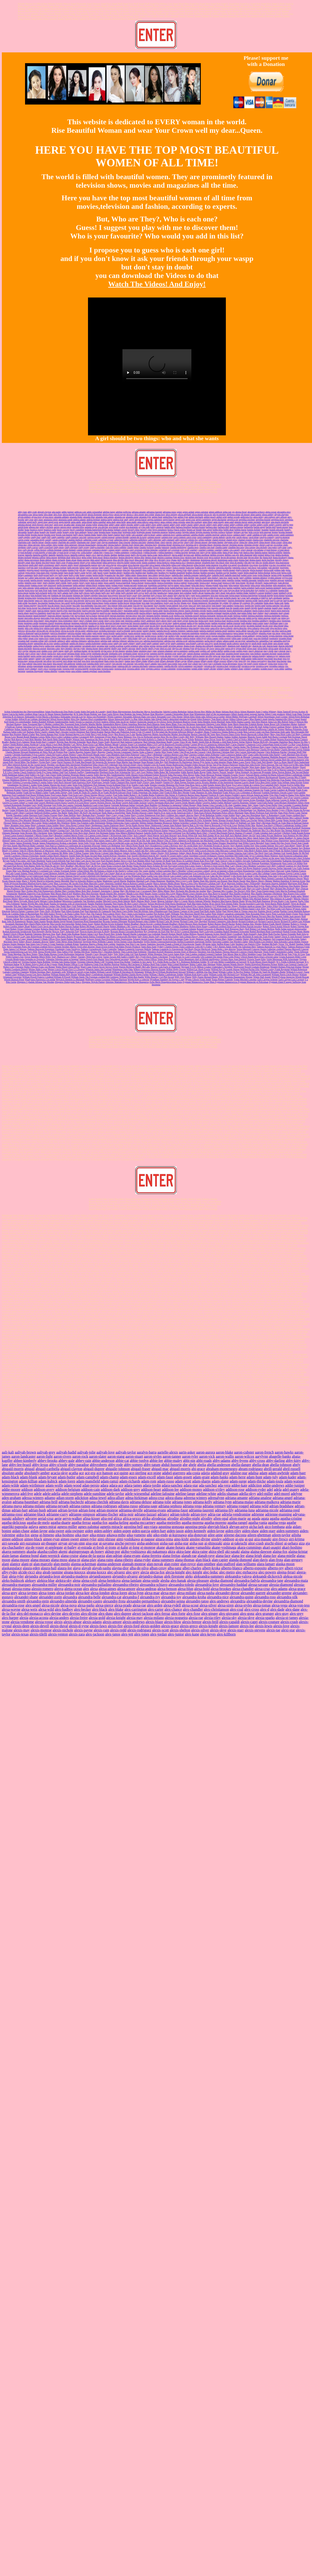 Image resolution: width=312 pixels, height=2576 pixels. What do you see at coordinates (133, 547) in the screenshot?
I see `claude-janna` at bounding box center [133, 547].